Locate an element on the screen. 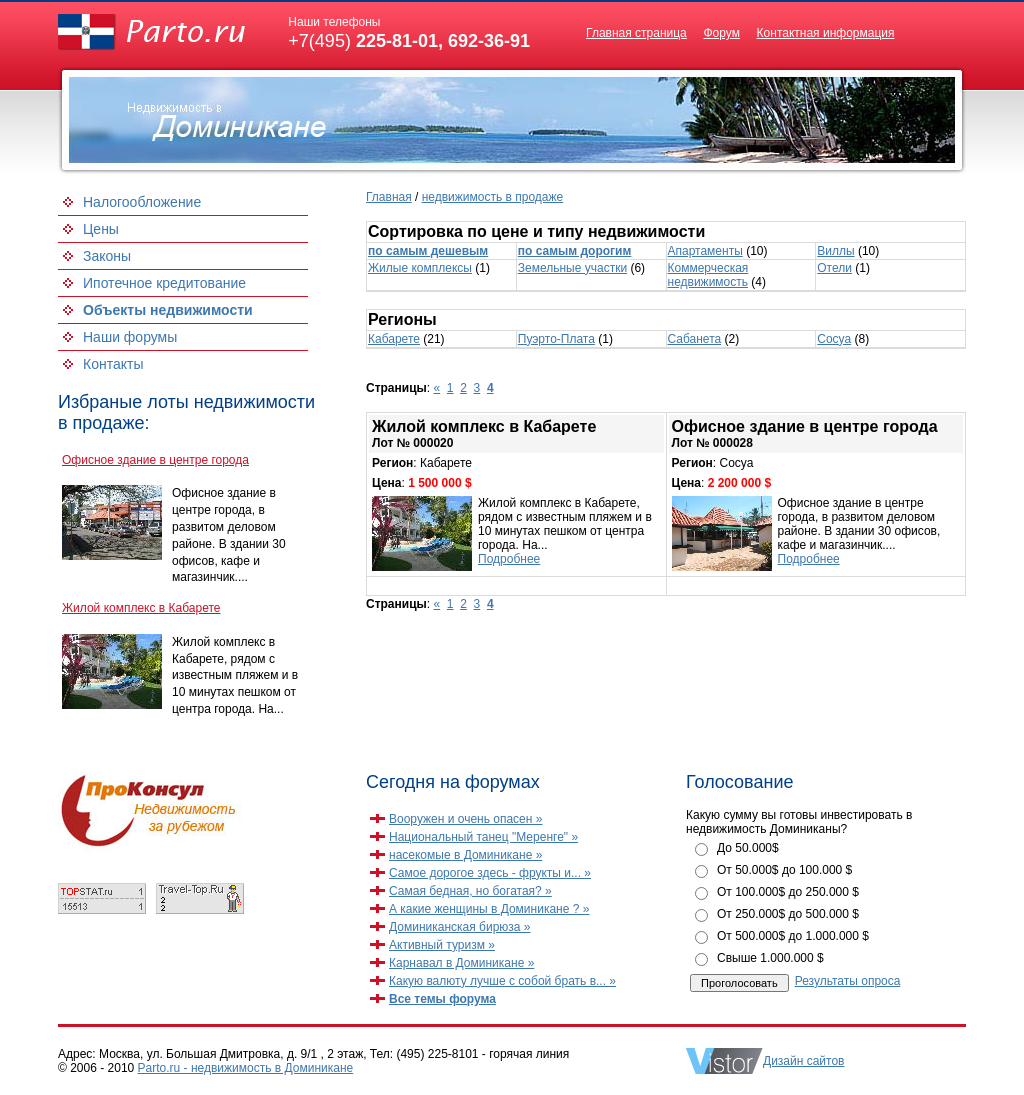 This screenshot has width=1024, height=1095. От 50.000$ до 100.000 $ is located at coordinates (784, 870).